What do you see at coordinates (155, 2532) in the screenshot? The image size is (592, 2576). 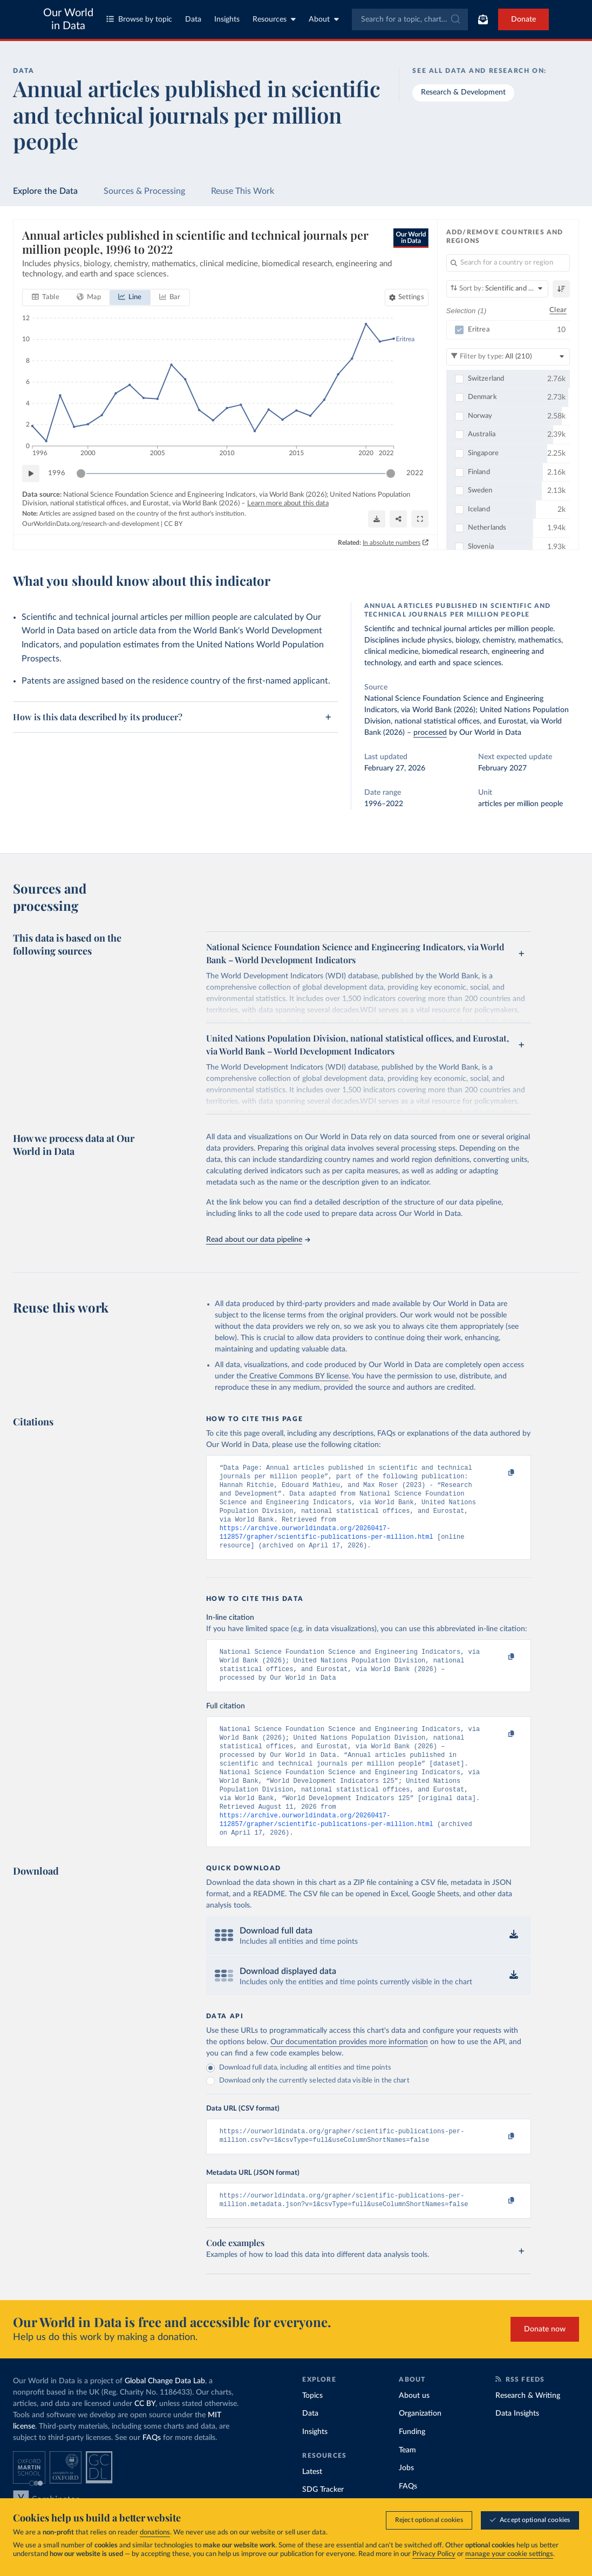 I see `donations` at bounding box center [155, 2532].